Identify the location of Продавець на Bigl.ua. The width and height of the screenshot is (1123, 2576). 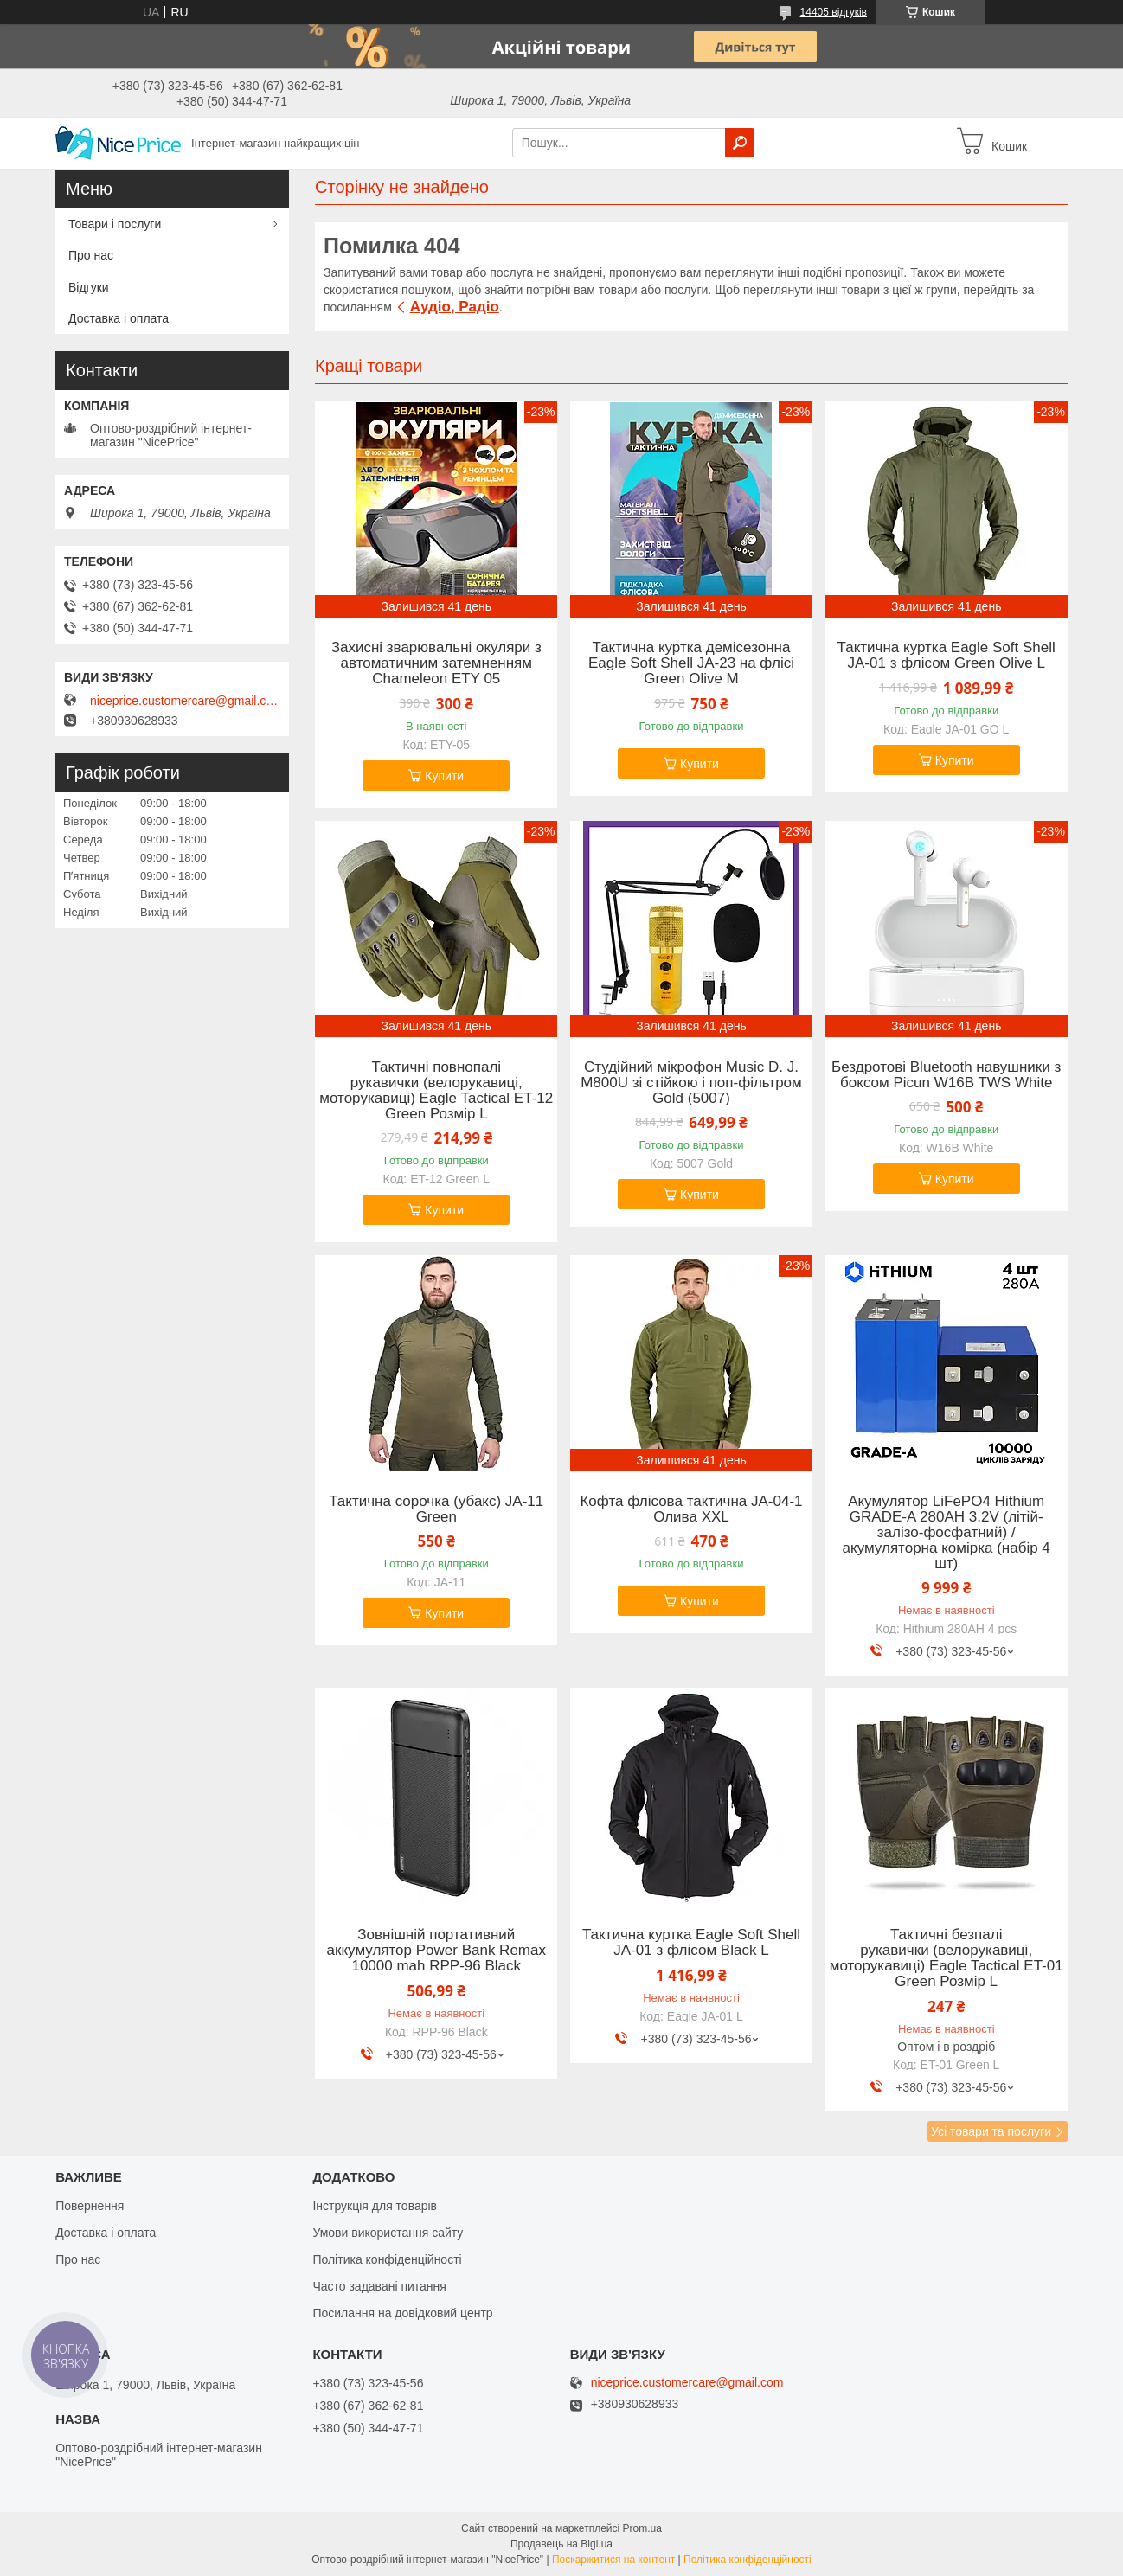
(561, 2544).